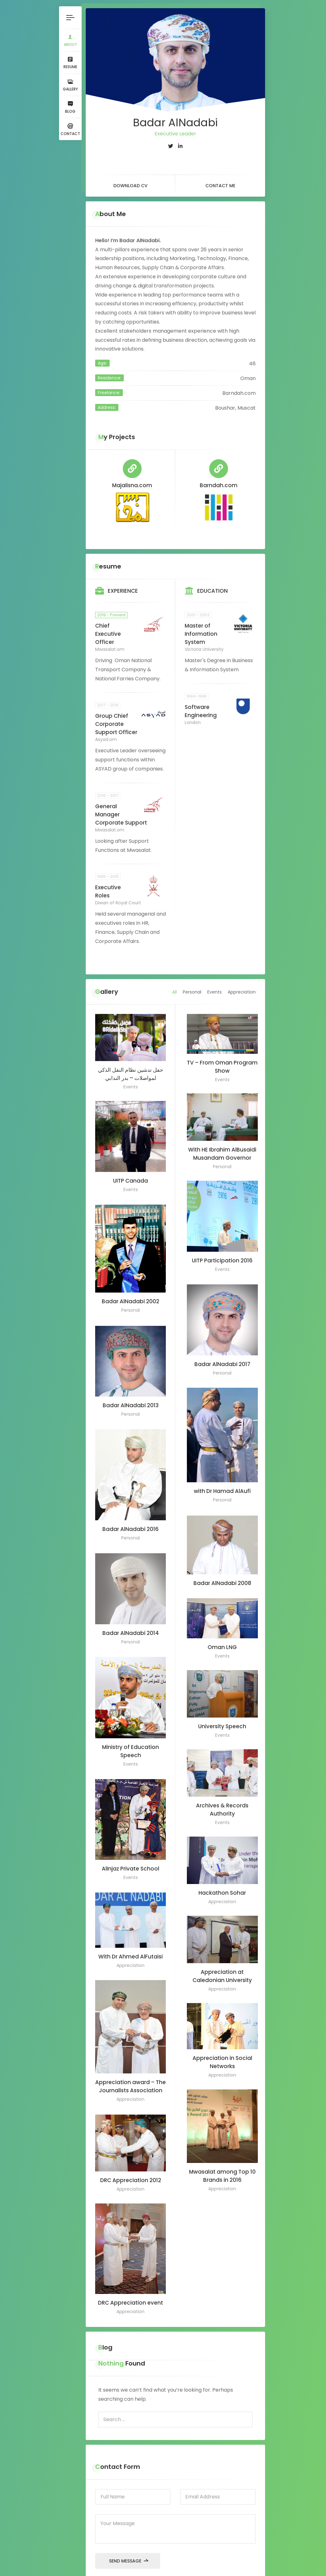  What do you see at coordinates (130, 1947) in the screenshot?
I see `With Dr Ahmed AlFutaisi` at bounding box center [130, 1947].